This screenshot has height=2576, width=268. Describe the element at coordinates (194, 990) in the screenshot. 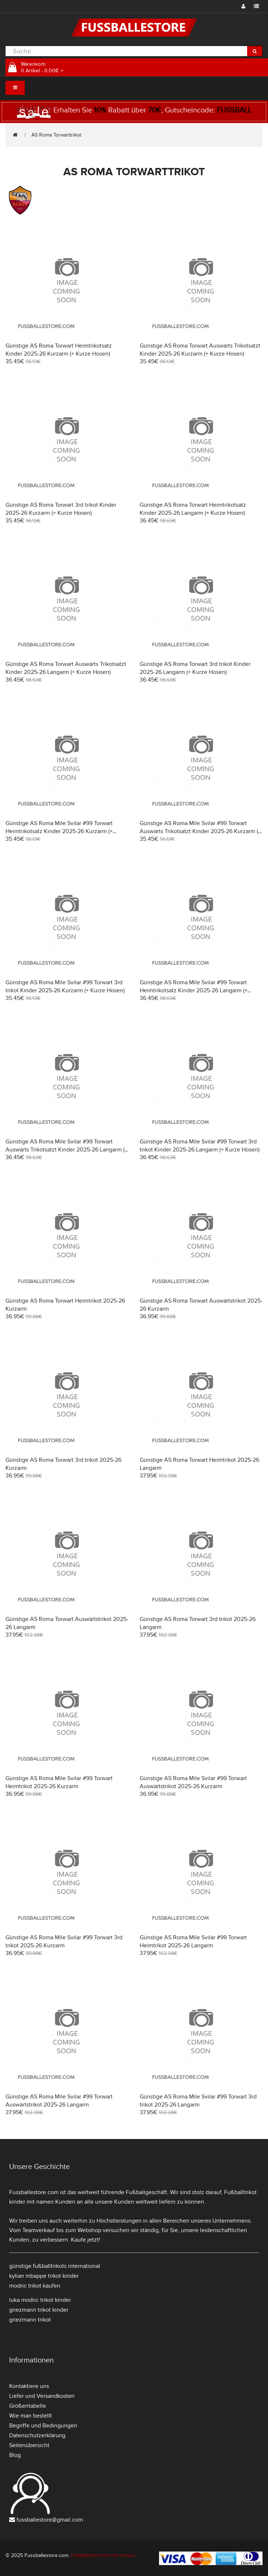

I see `Günstige AS Roma Mile Svilar #99 Torwart Heimtrikotsatz Kinder 2025-26 Langarm (+ Kurze Hosen)` at that location.